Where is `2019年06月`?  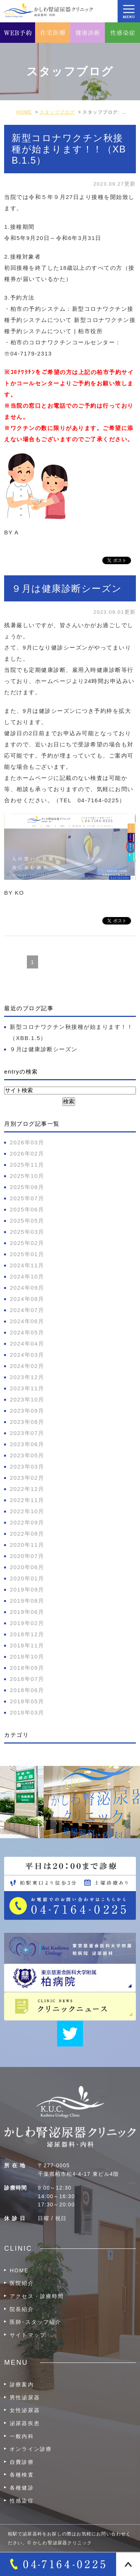
2019年06月 is located at coordinates (27, 1612).